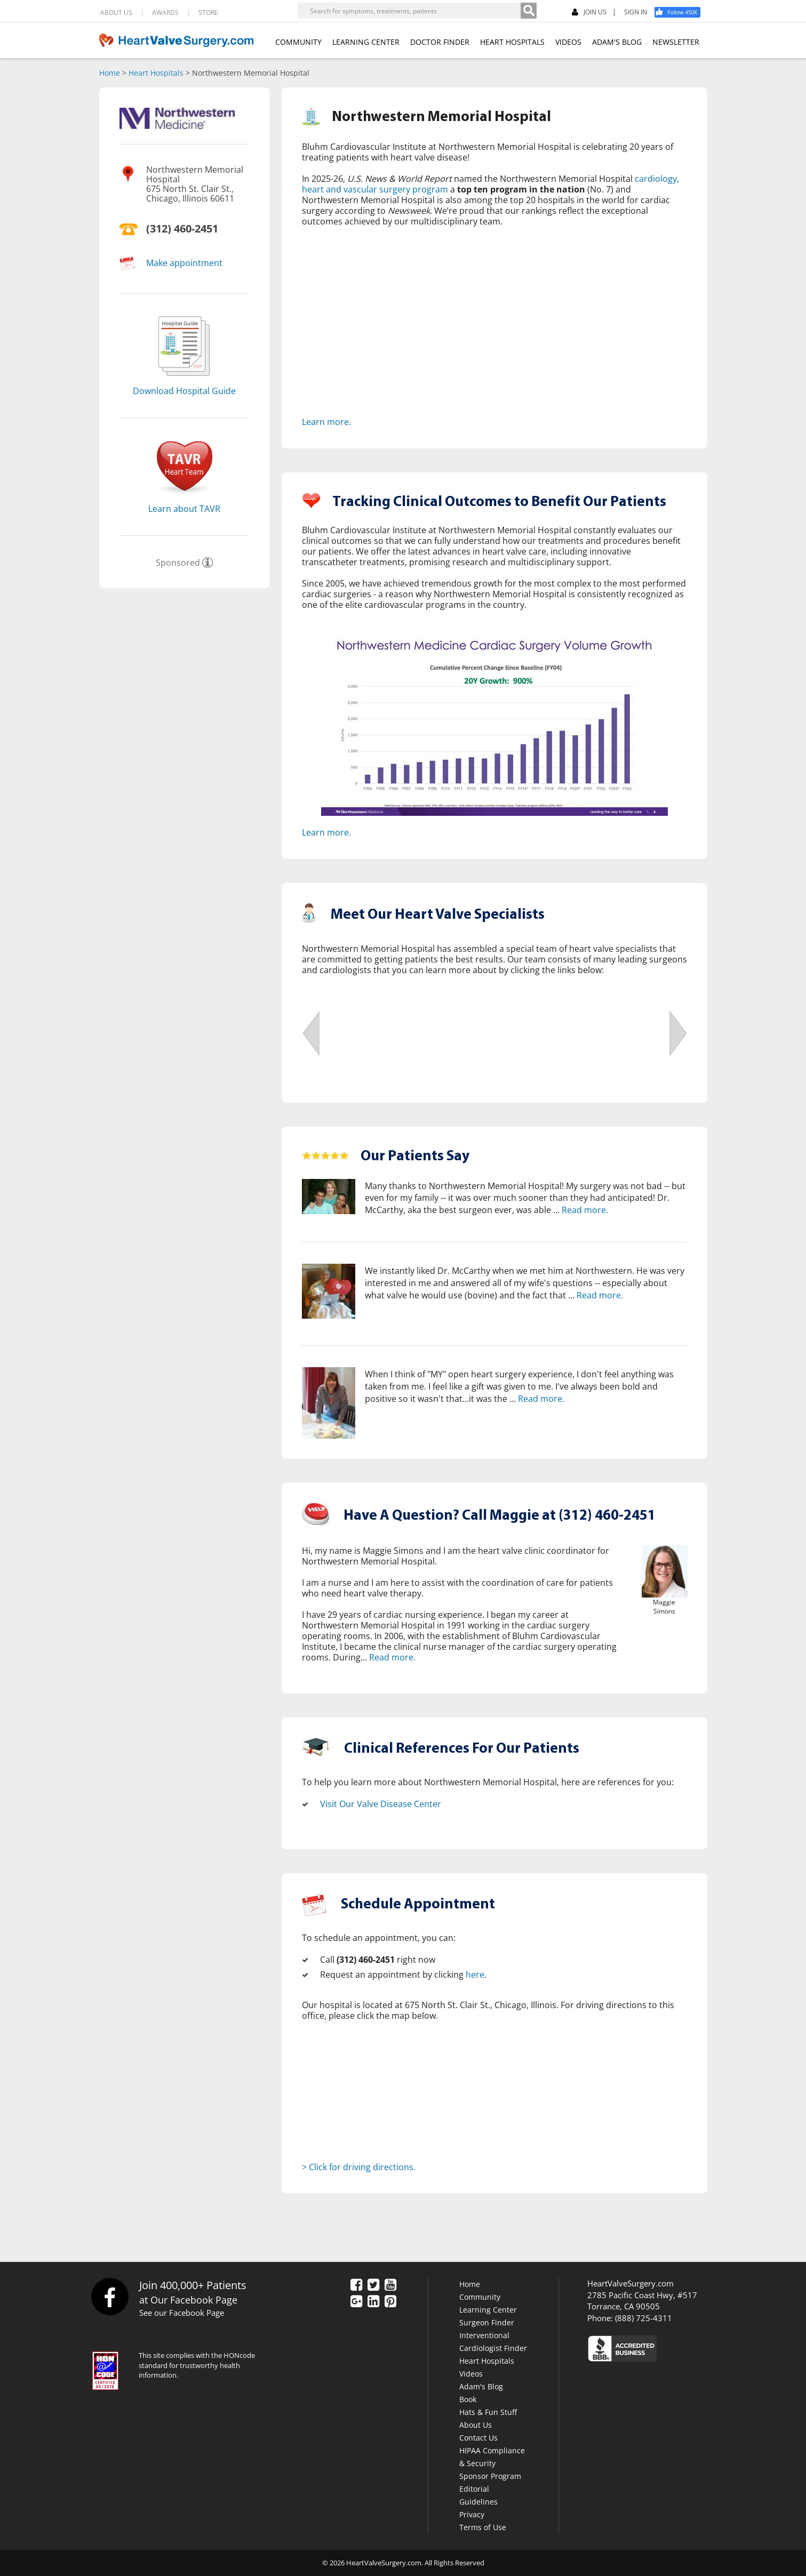  I want to click on Book, so click(467, 2399).